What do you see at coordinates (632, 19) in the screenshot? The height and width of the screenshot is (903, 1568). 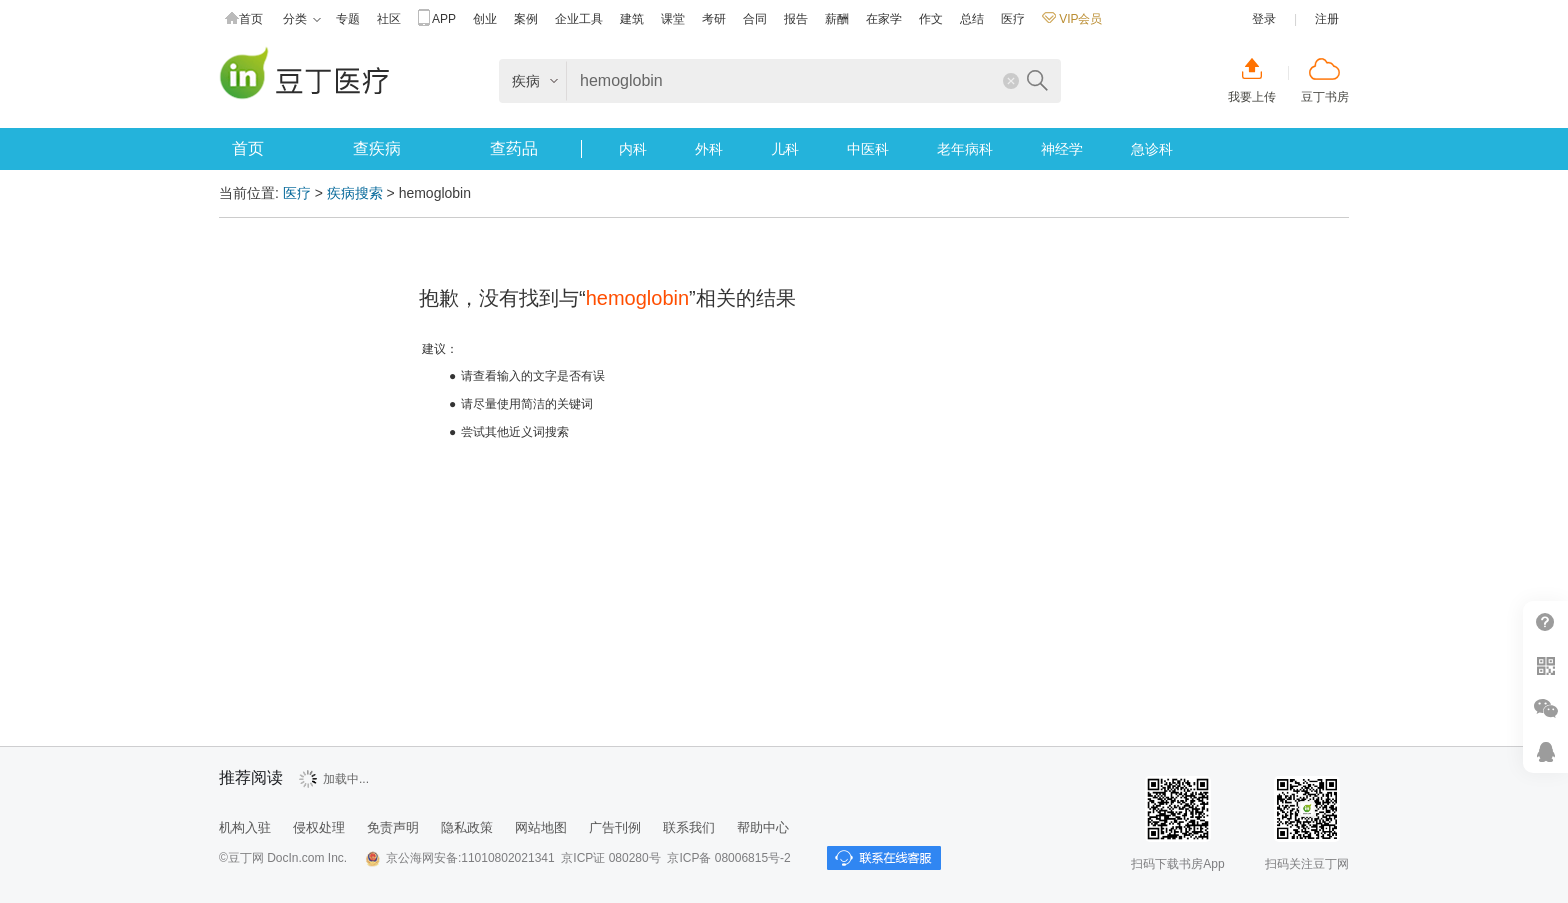 I see `建筑` at bounding box center [632, 19].